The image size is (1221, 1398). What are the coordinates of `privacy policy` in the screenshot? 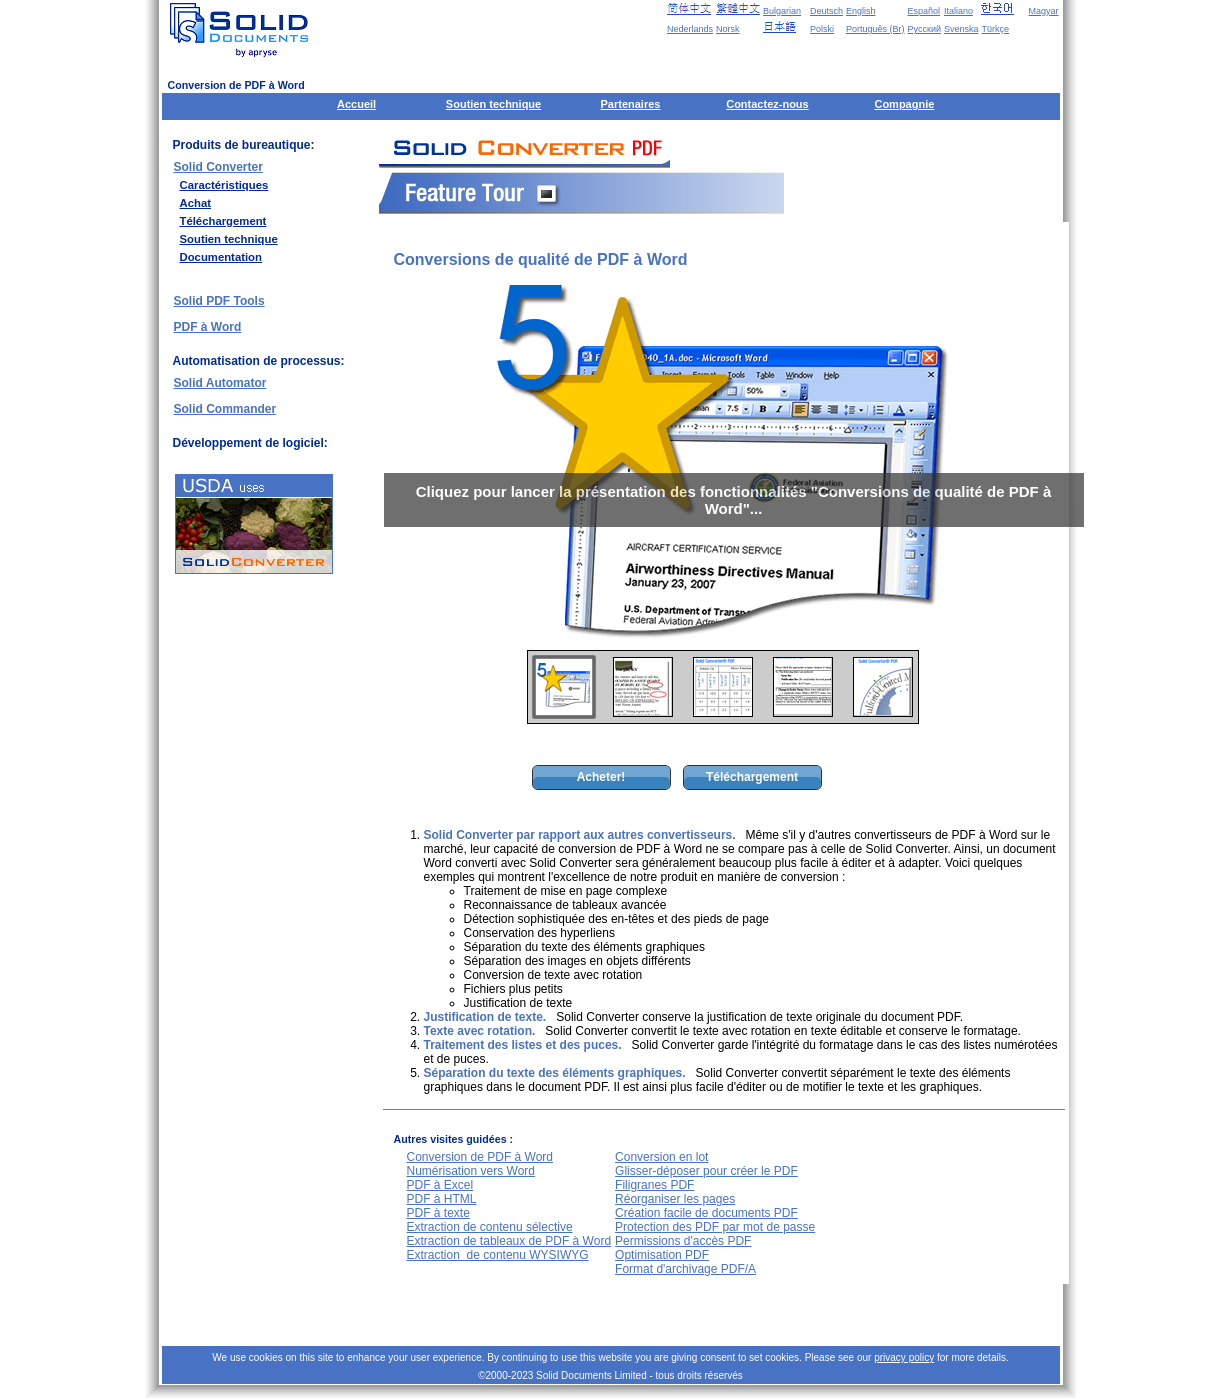 It's located at (904, 1357).